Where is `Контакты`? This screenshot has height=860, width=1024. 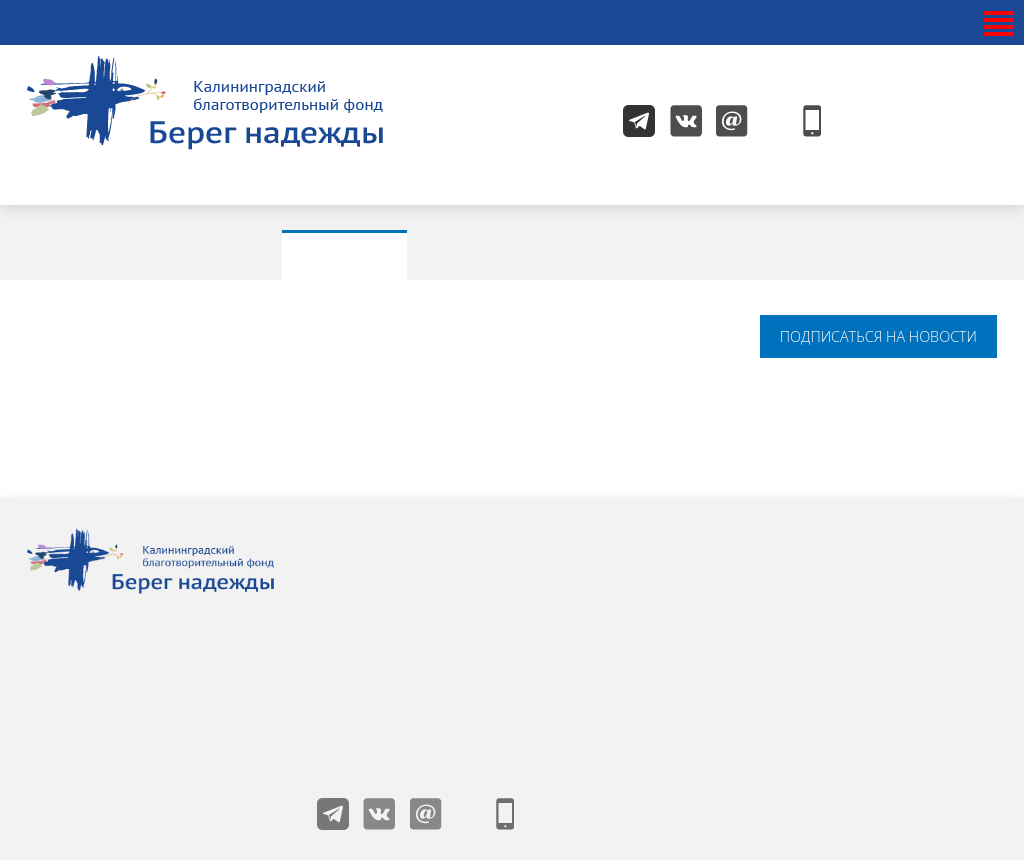 Контакты is located at coordinates (608, 574).